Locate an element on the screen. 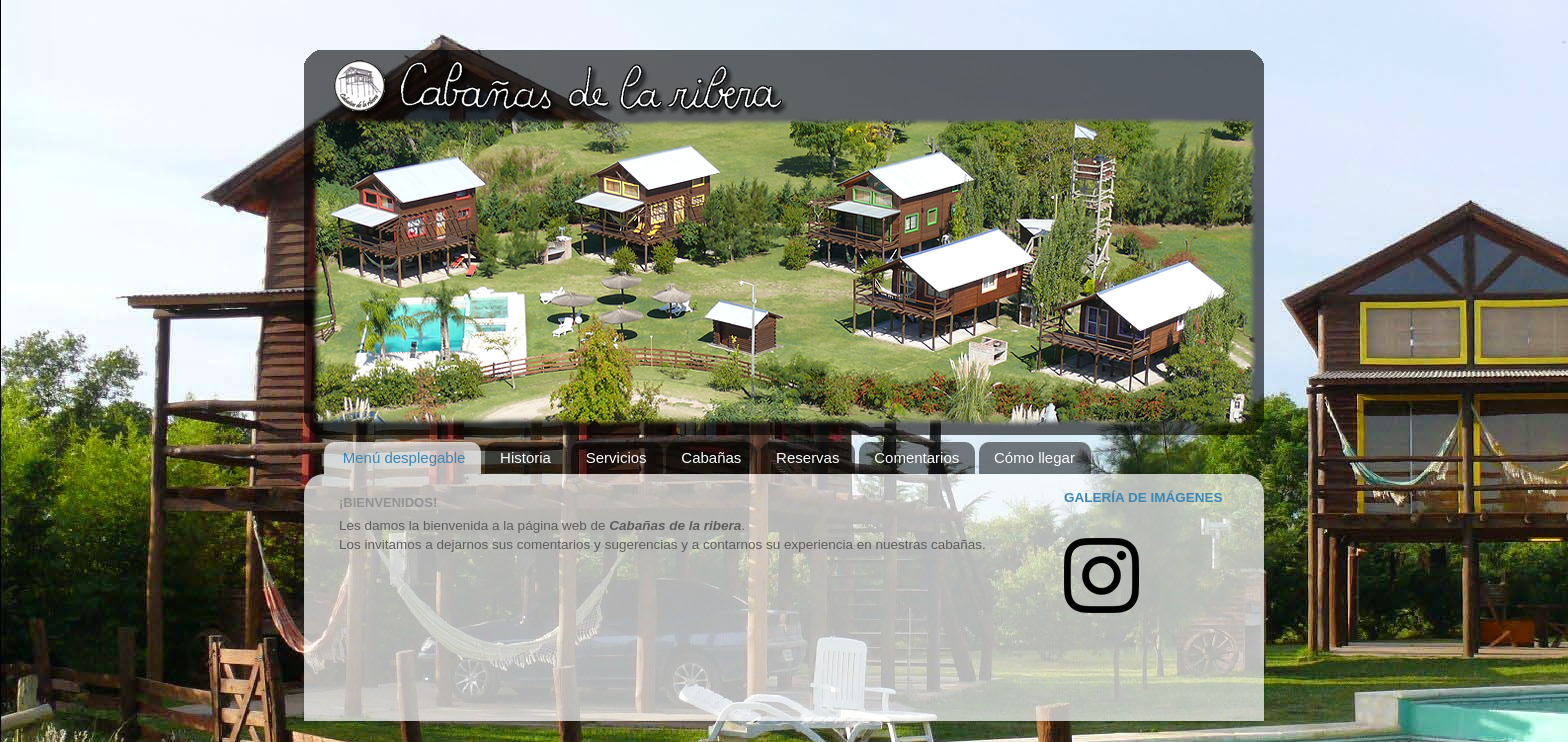  Cómo llegar is located at coordinates (1034, 457).